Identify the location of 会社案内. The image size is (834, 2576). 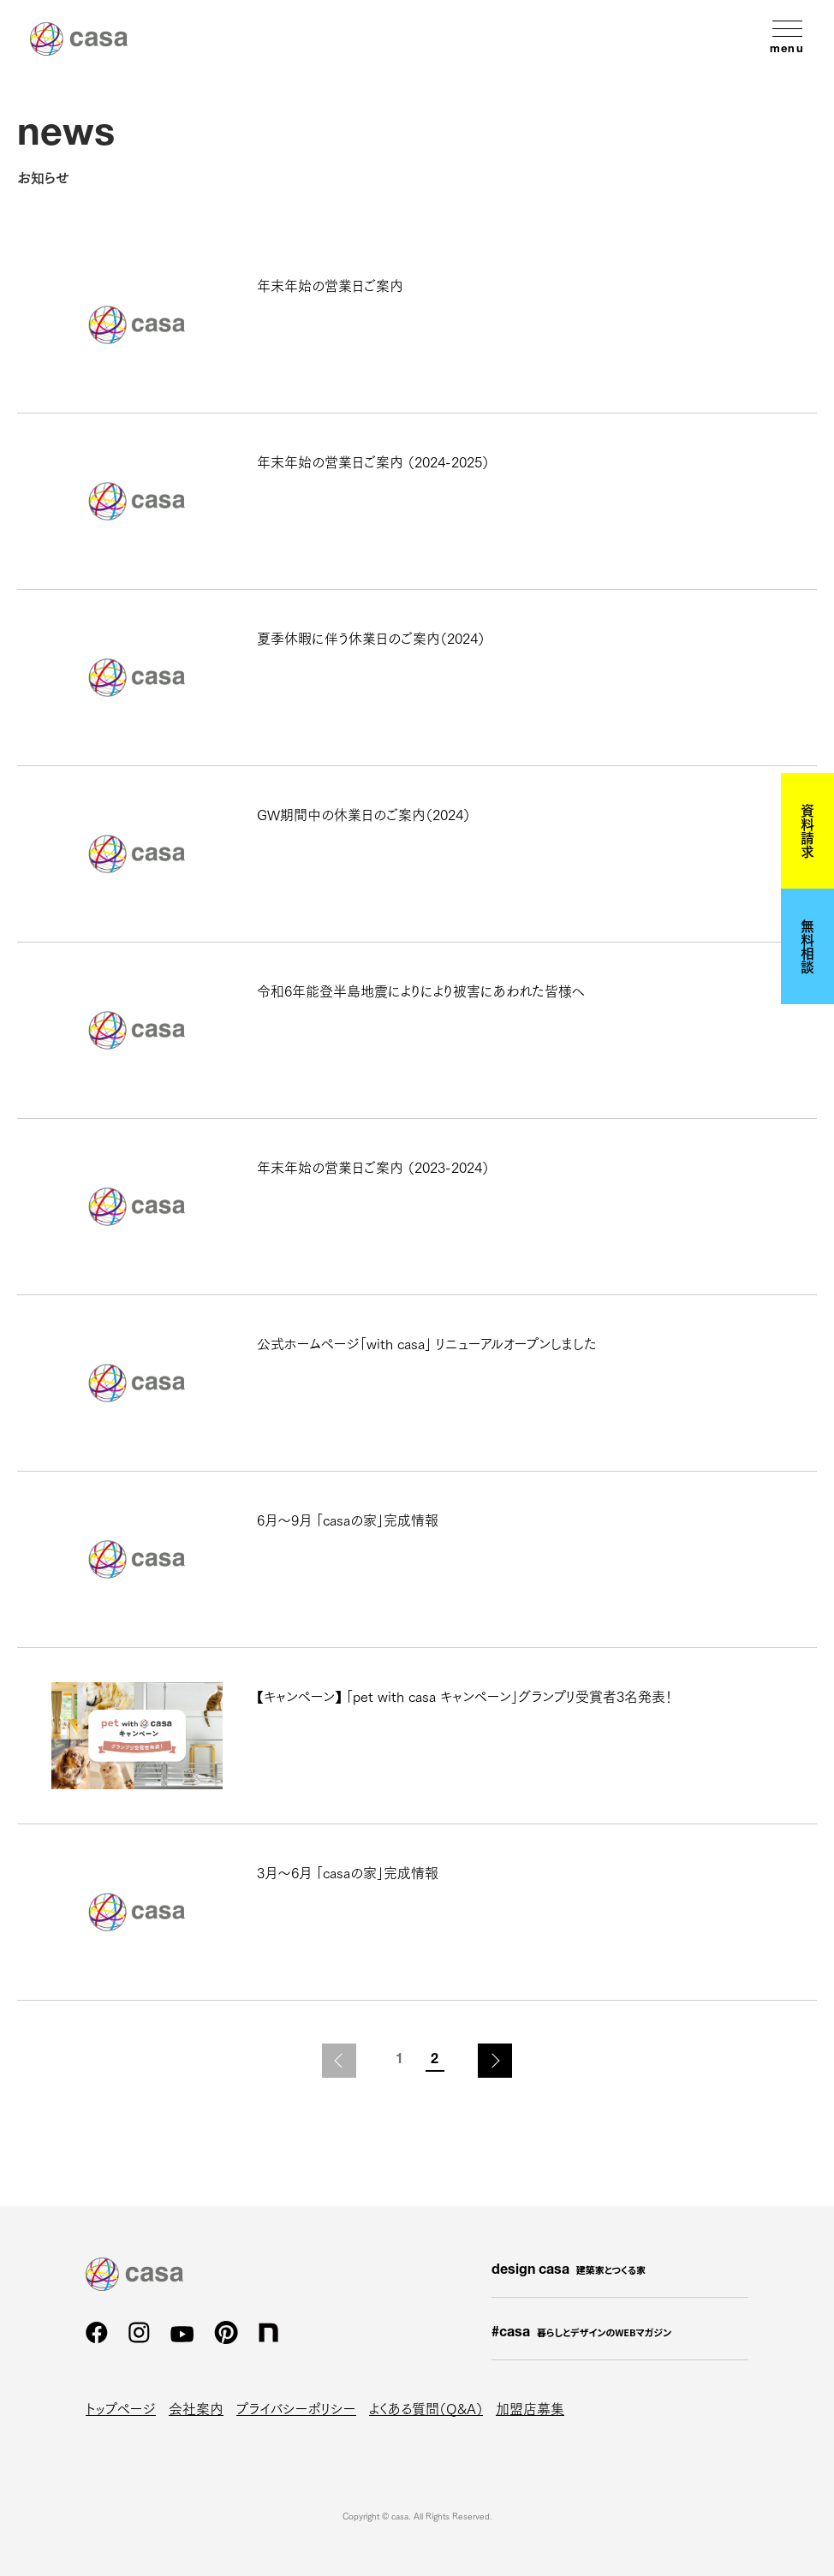
(196, 2407).